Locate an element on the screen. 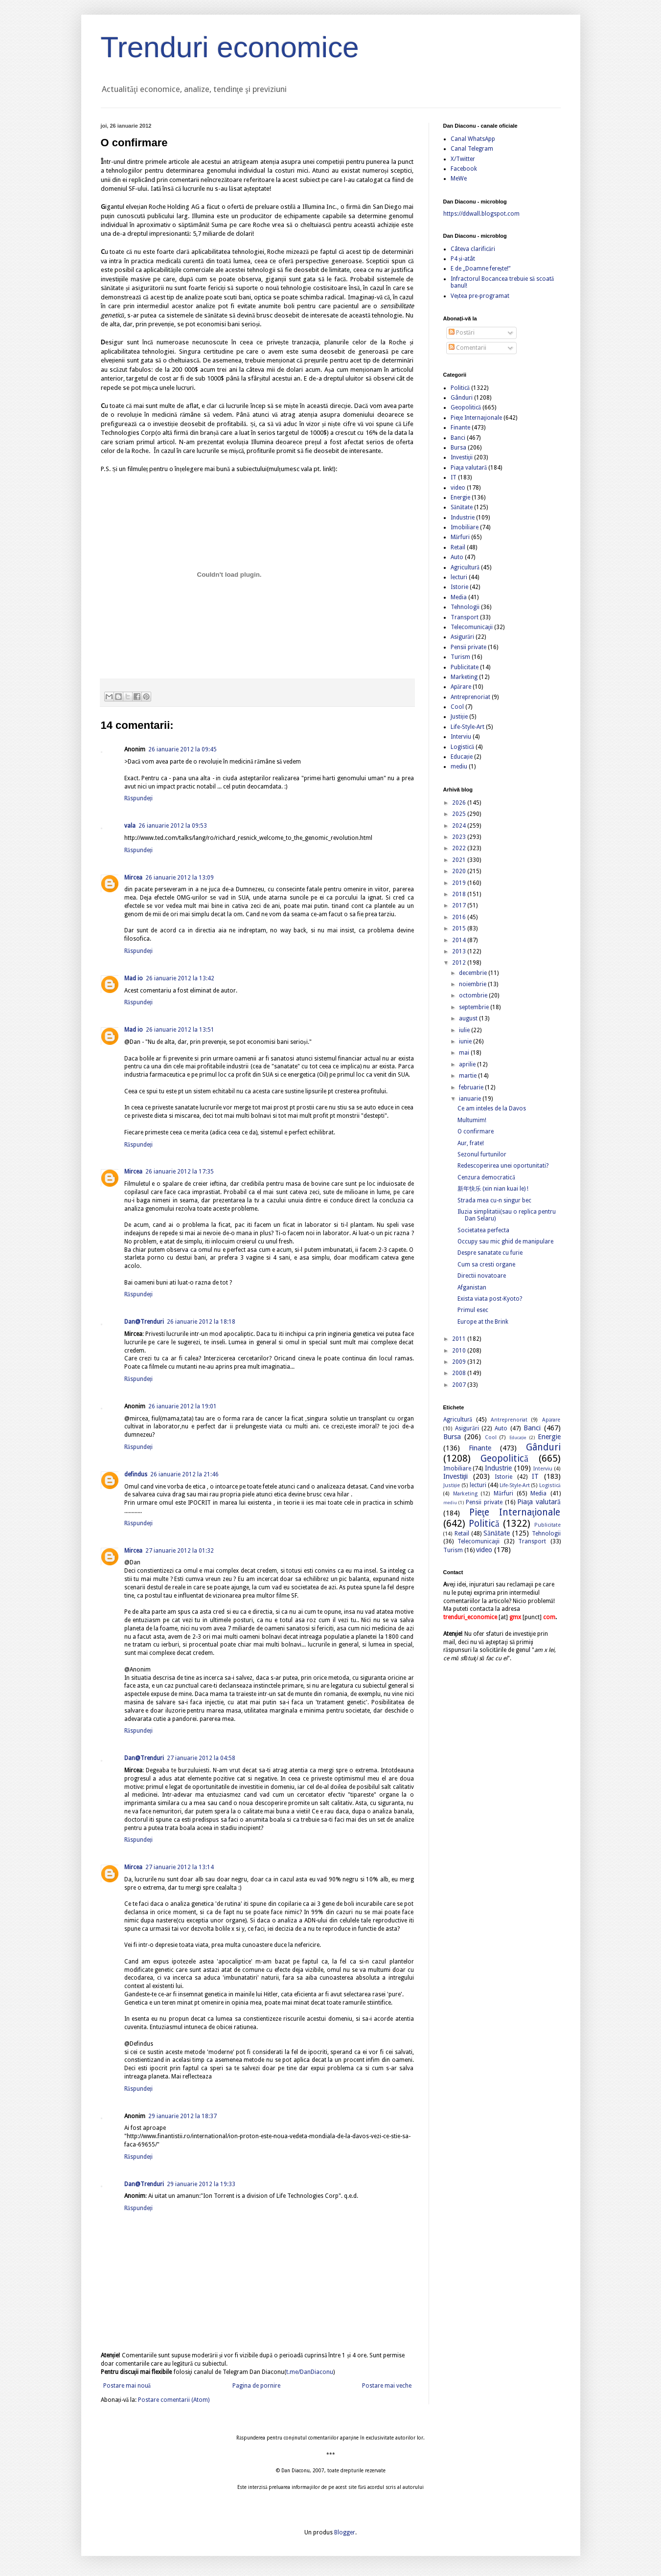 This screenshot has width=661, height=2576. Câteva clarificări is located at coordinates (473, 249).